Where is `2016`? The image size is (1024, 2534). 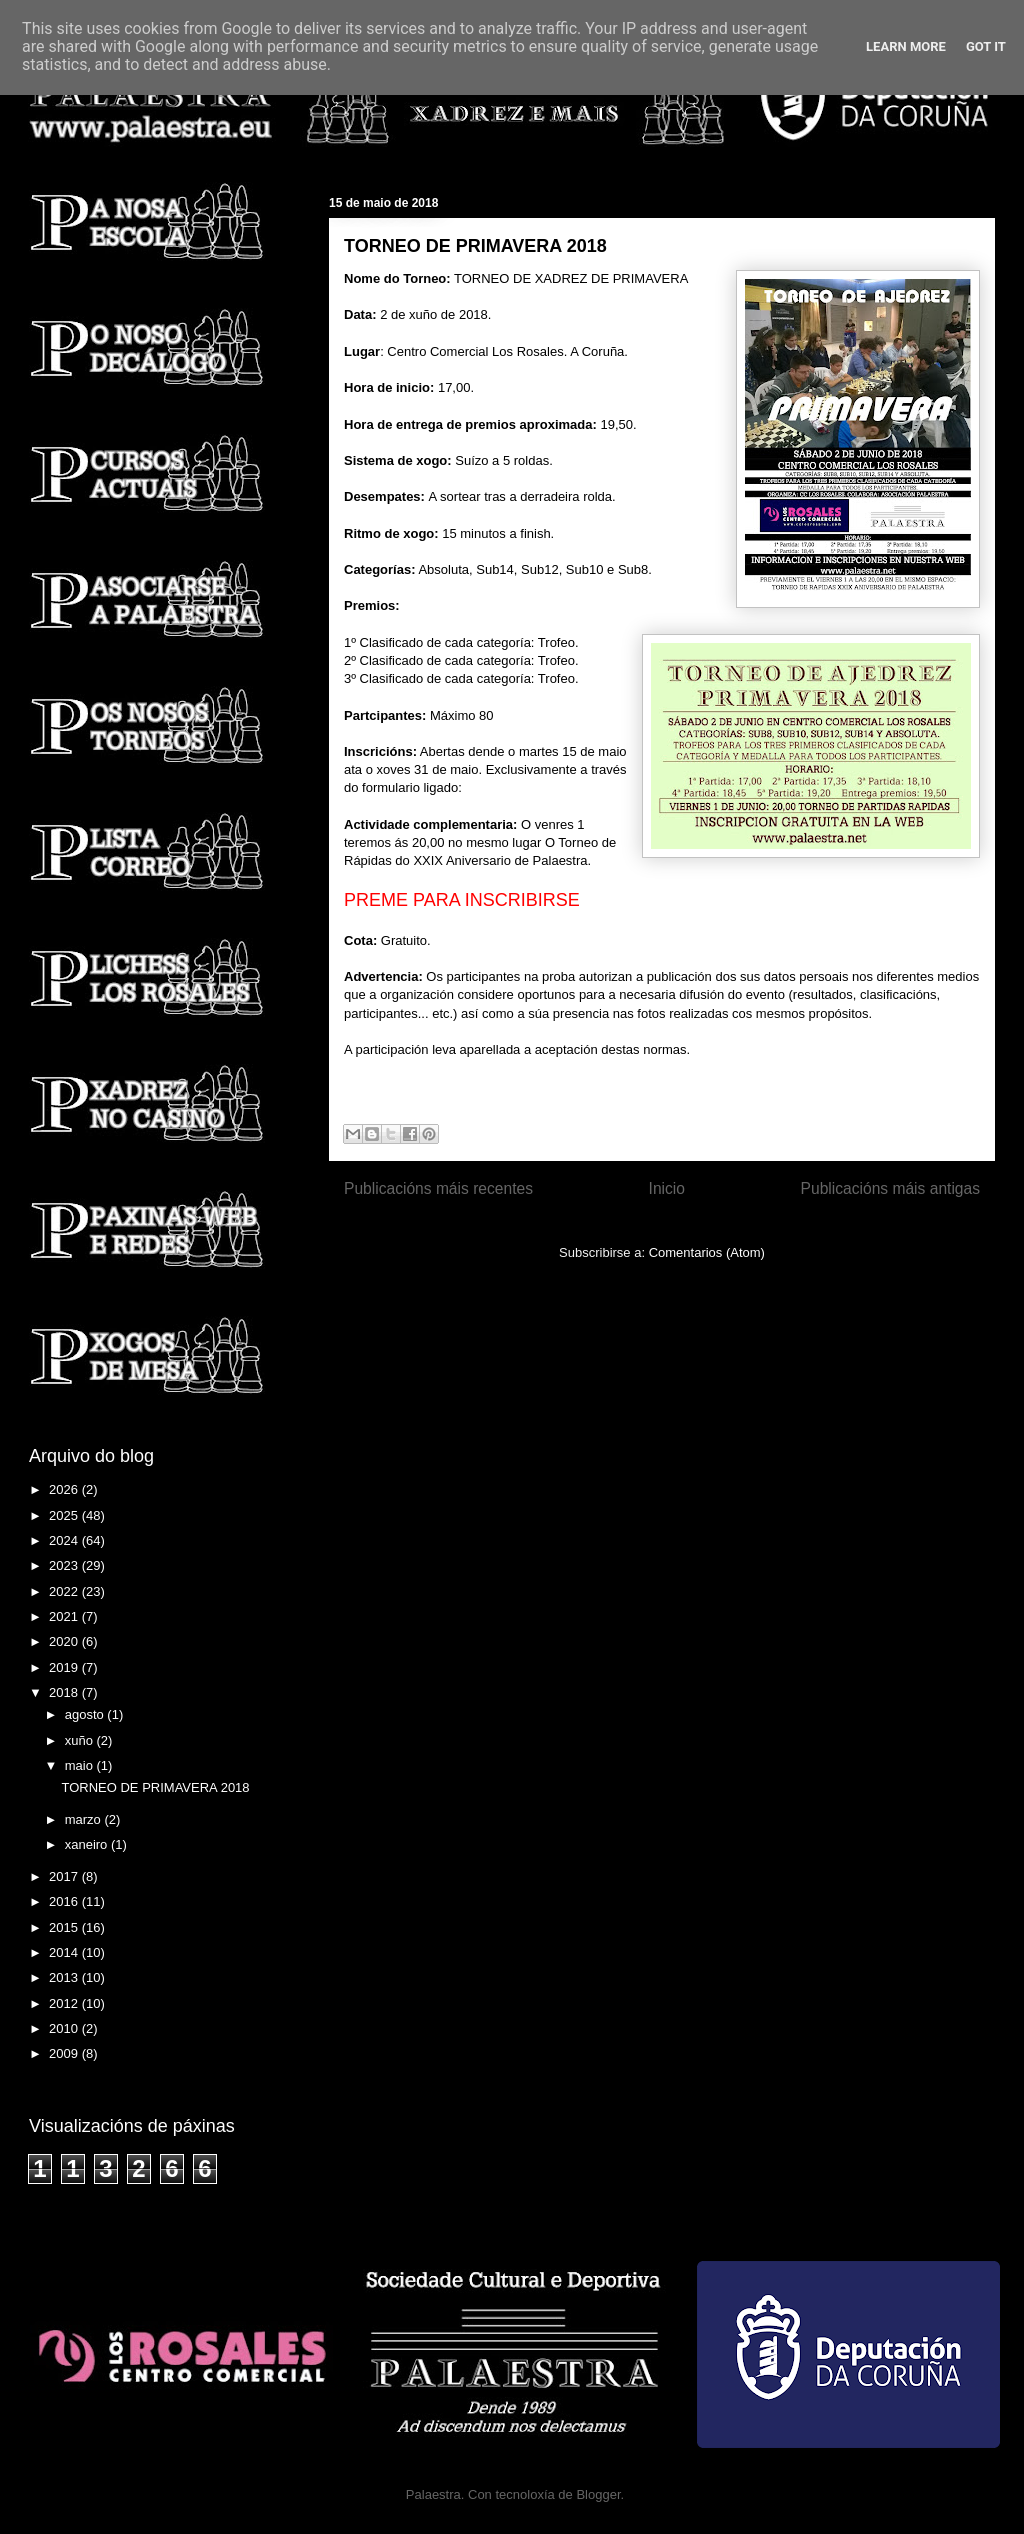 2016 is located at coordinates (65, 1901).